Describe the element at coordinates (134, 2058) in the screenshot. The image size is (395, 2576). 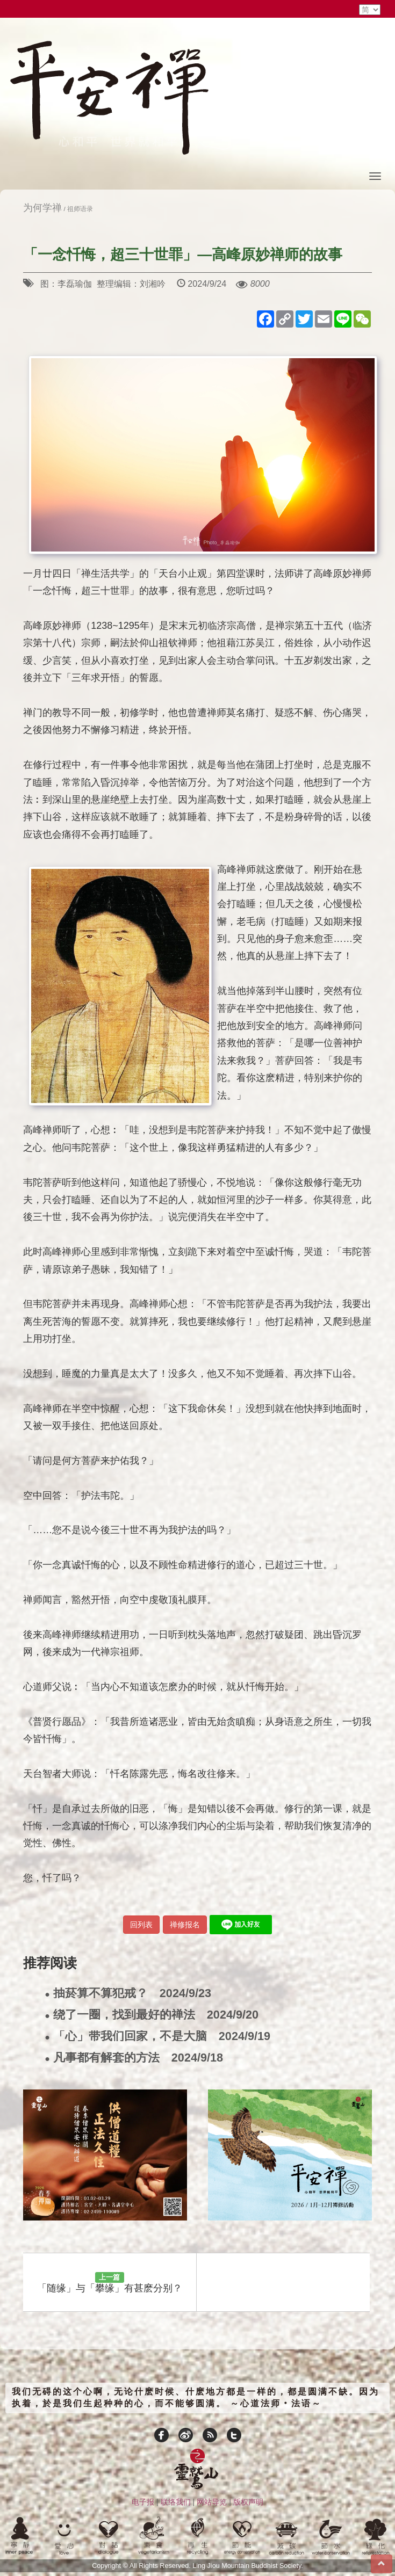
I see `凡事都有解套的方法` at that location.